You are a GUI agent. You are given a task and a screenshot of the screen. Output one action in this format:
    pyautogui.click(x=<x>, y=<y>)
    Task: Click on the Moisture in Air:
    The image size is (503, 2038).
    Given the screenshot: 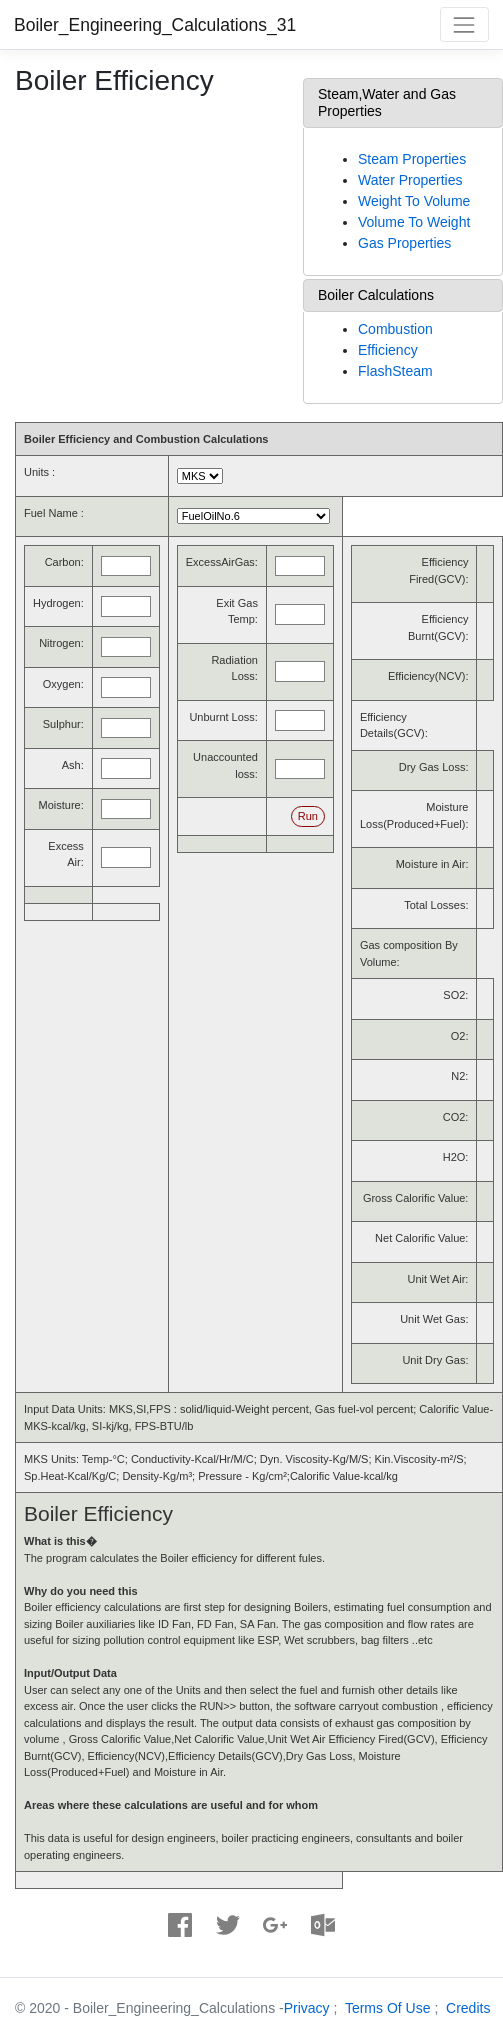 What is the action you would take?
    pyautogui.click(x=432, y=864)
    